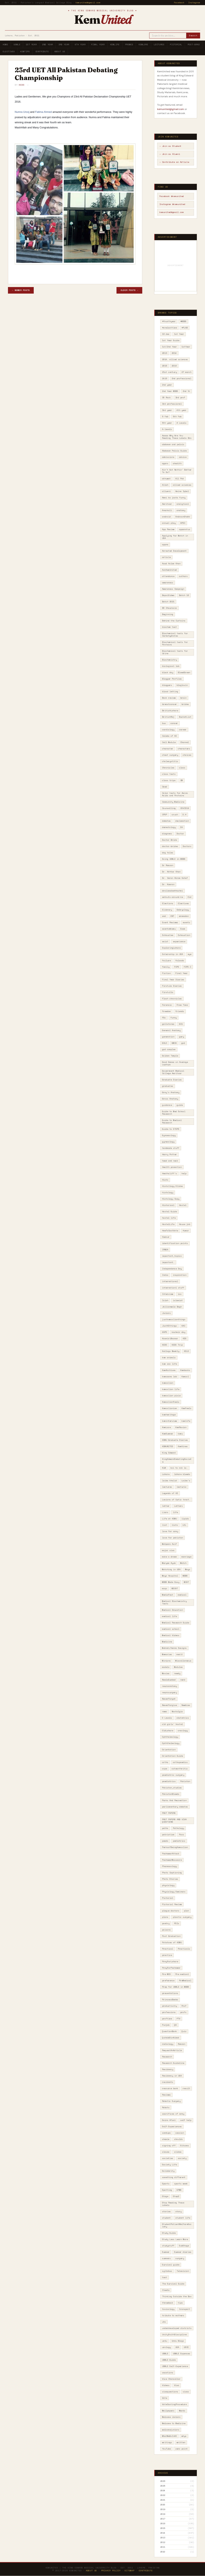 This screenshot has height=2576, width=205. Describe the element at coordinates (173, 1017) in the screenshot. I see `funny` at that location.